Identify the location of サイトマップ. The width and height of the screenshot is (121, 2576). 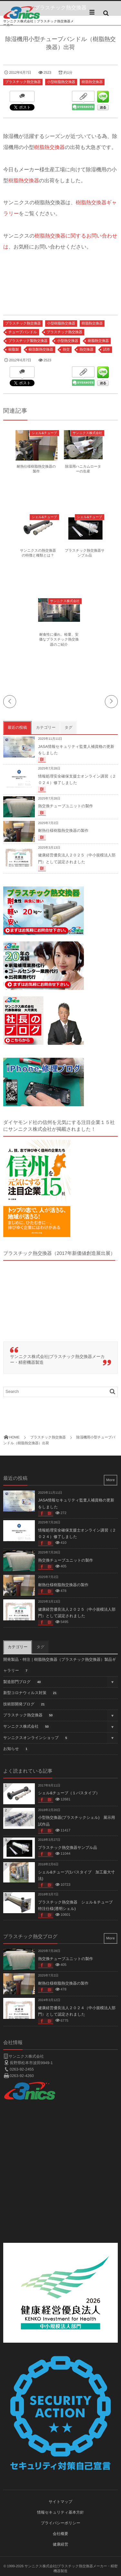
(61, 2501).